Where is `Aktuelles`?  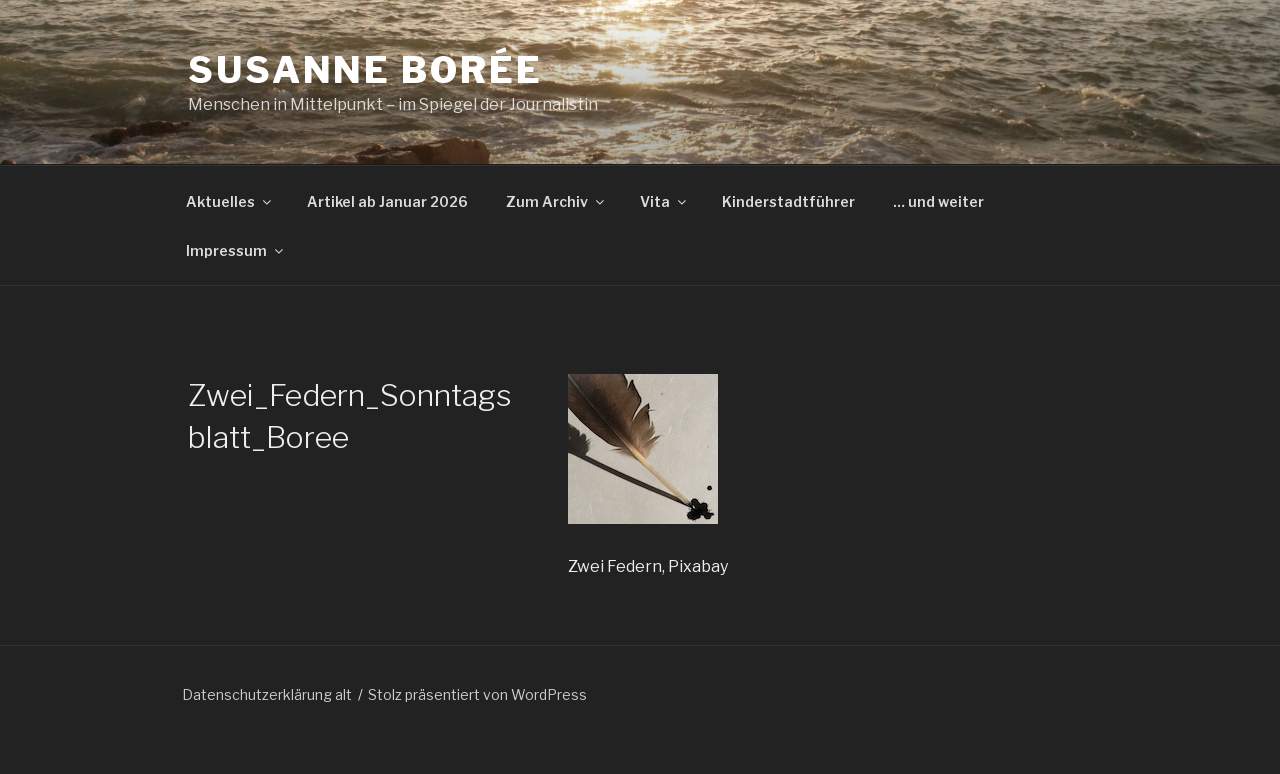 Aktuelles is located at coordinates (230, 201).